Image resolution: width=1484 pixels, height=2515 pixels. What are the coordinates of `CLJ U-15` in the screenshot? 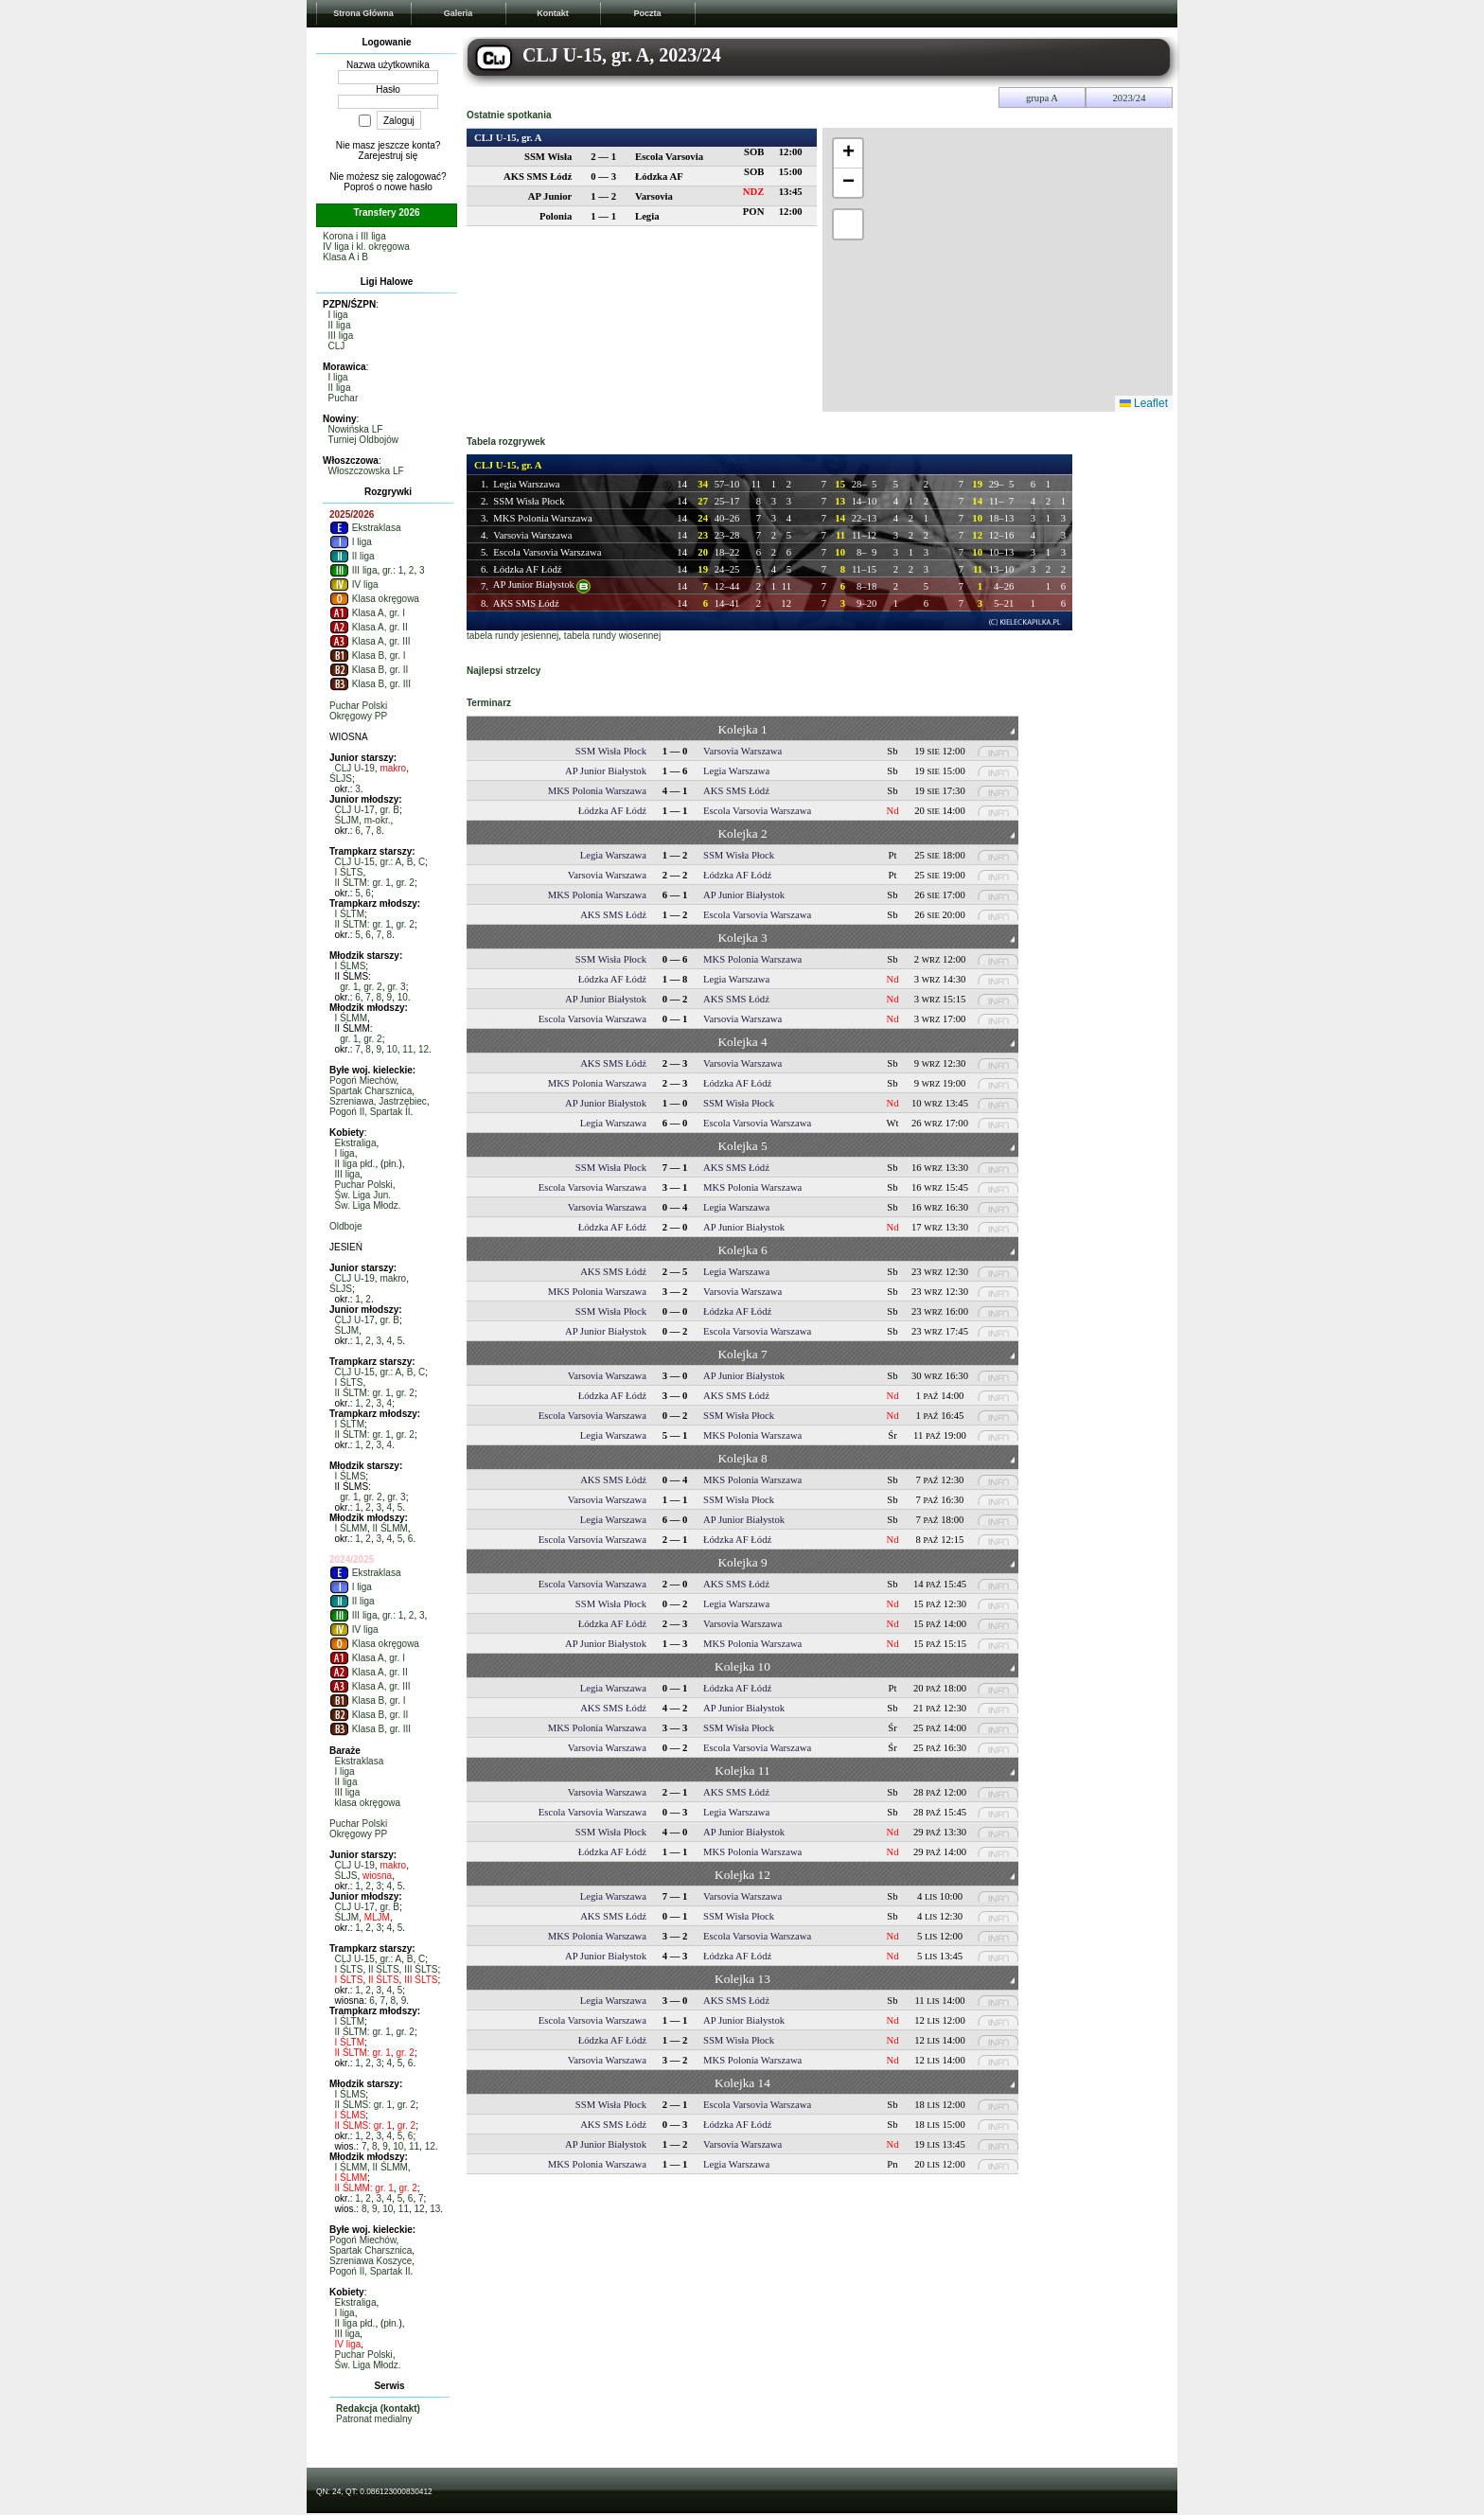 It's located at (355, 862).